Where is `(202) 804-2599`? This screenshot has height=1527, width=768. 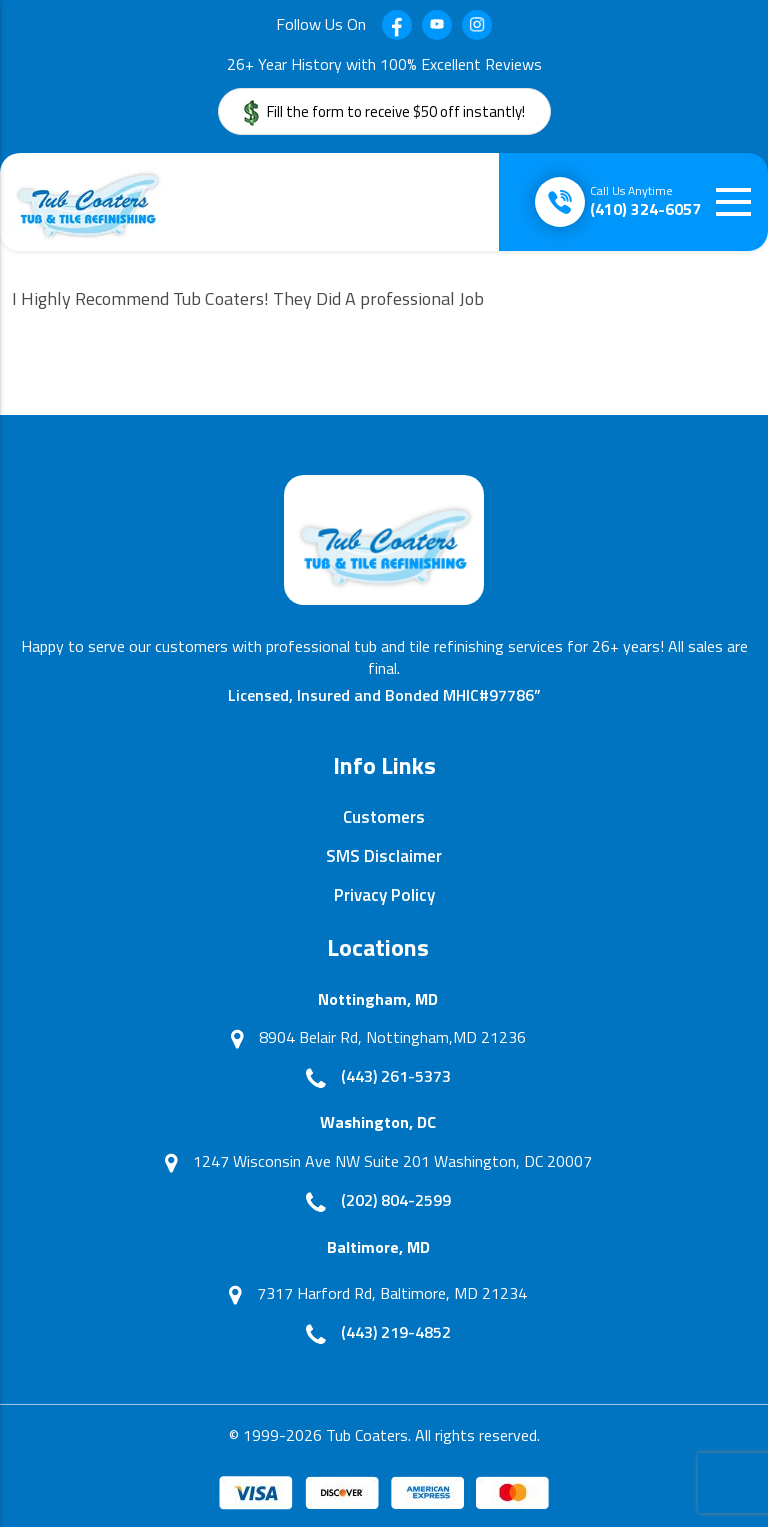
(202) 804-2599 is located at coordinates (396, 1200).